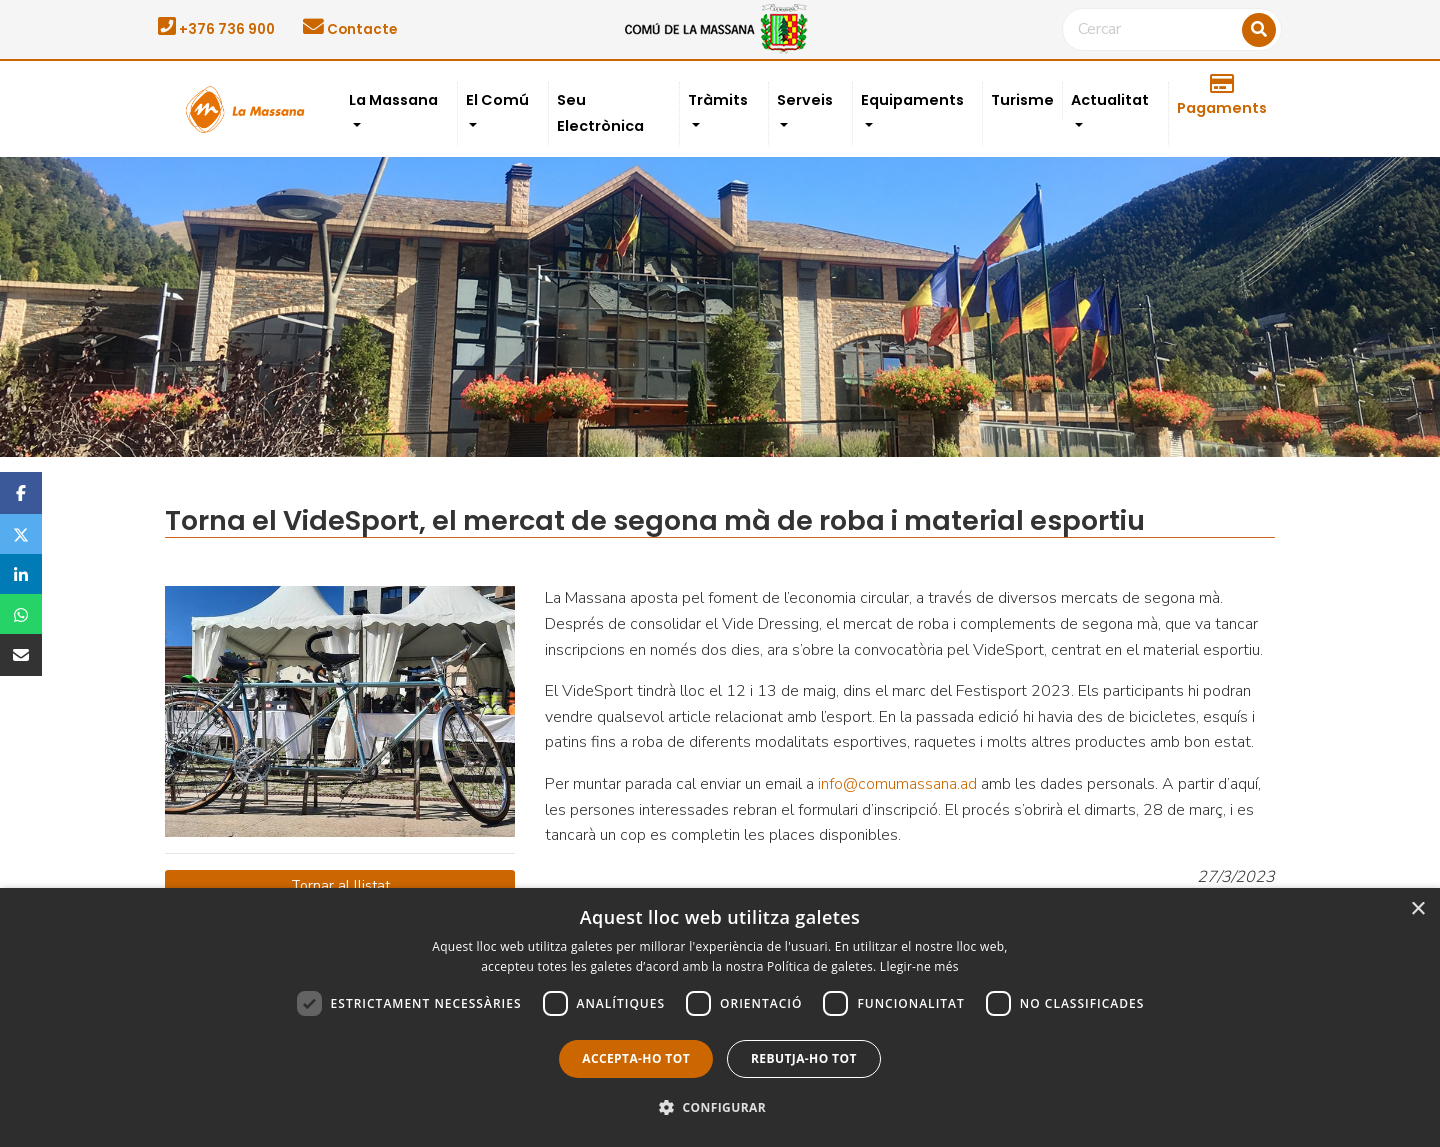 The image size is (1440, 1147). Describe the element at coordinates (919, 966) in the screenshot. I see `Llegir-ne més [Llegir-ne més, opens a new window]` at that location.